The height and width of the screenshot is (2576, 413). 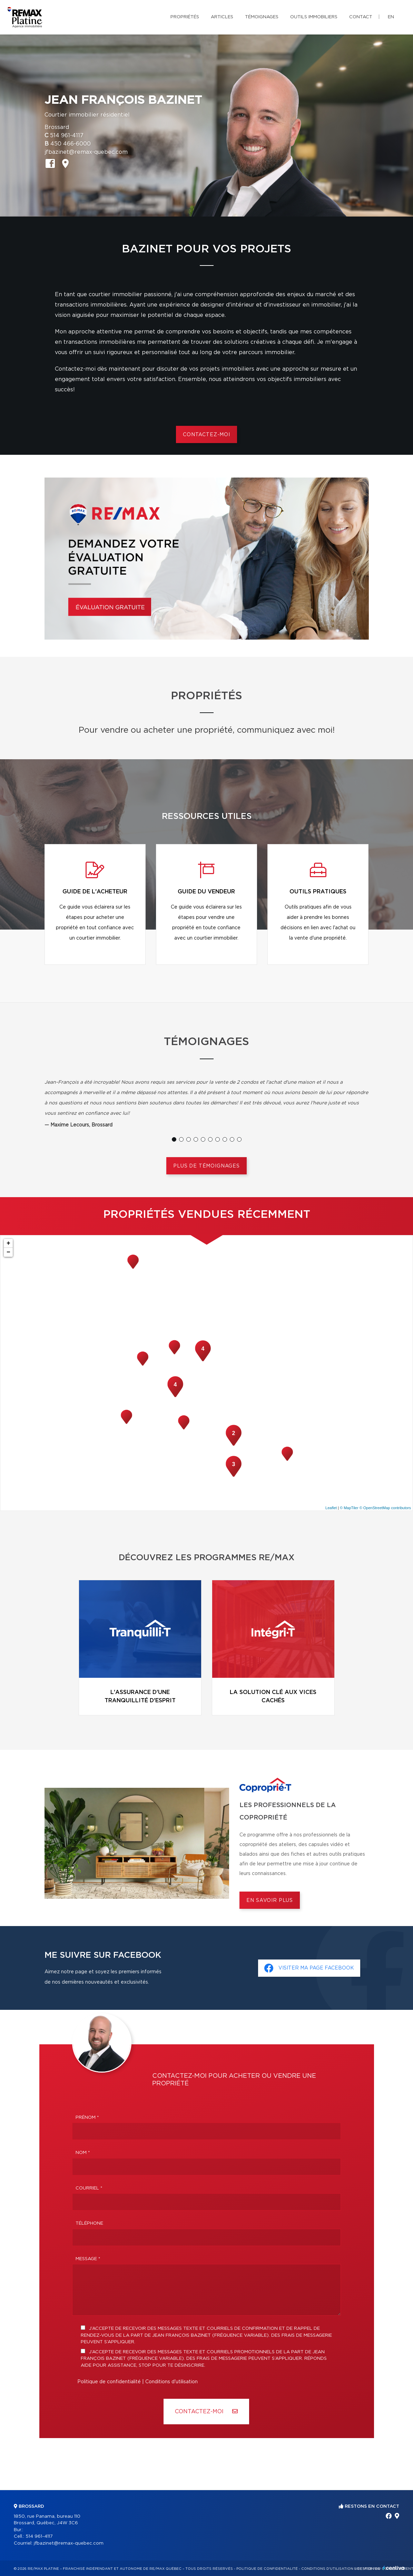 I want to click on Conditions d'utilisation, so click(x=171, y=2381).